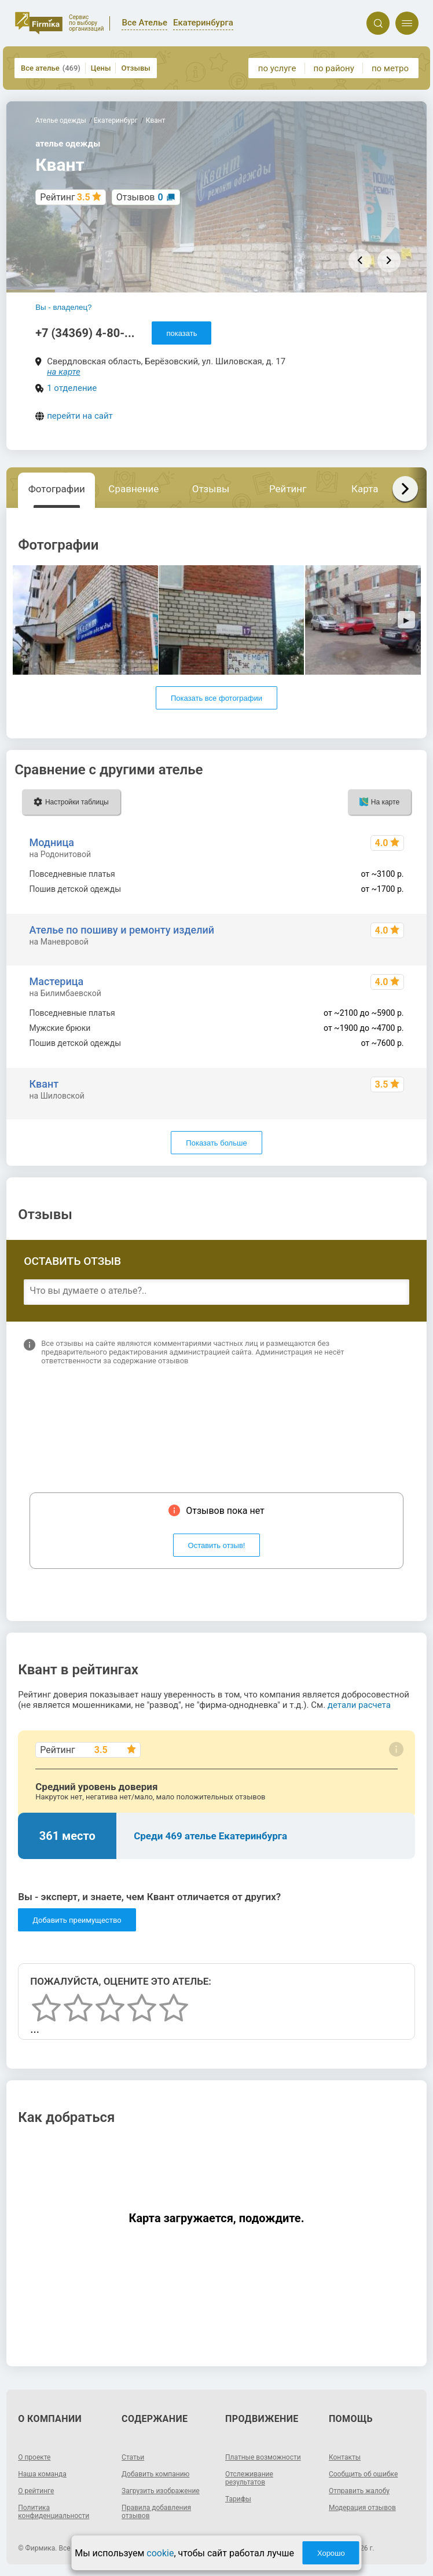 The image size is (433, 2576). I want to click on Модерация отзывов, so click(362, 2508).